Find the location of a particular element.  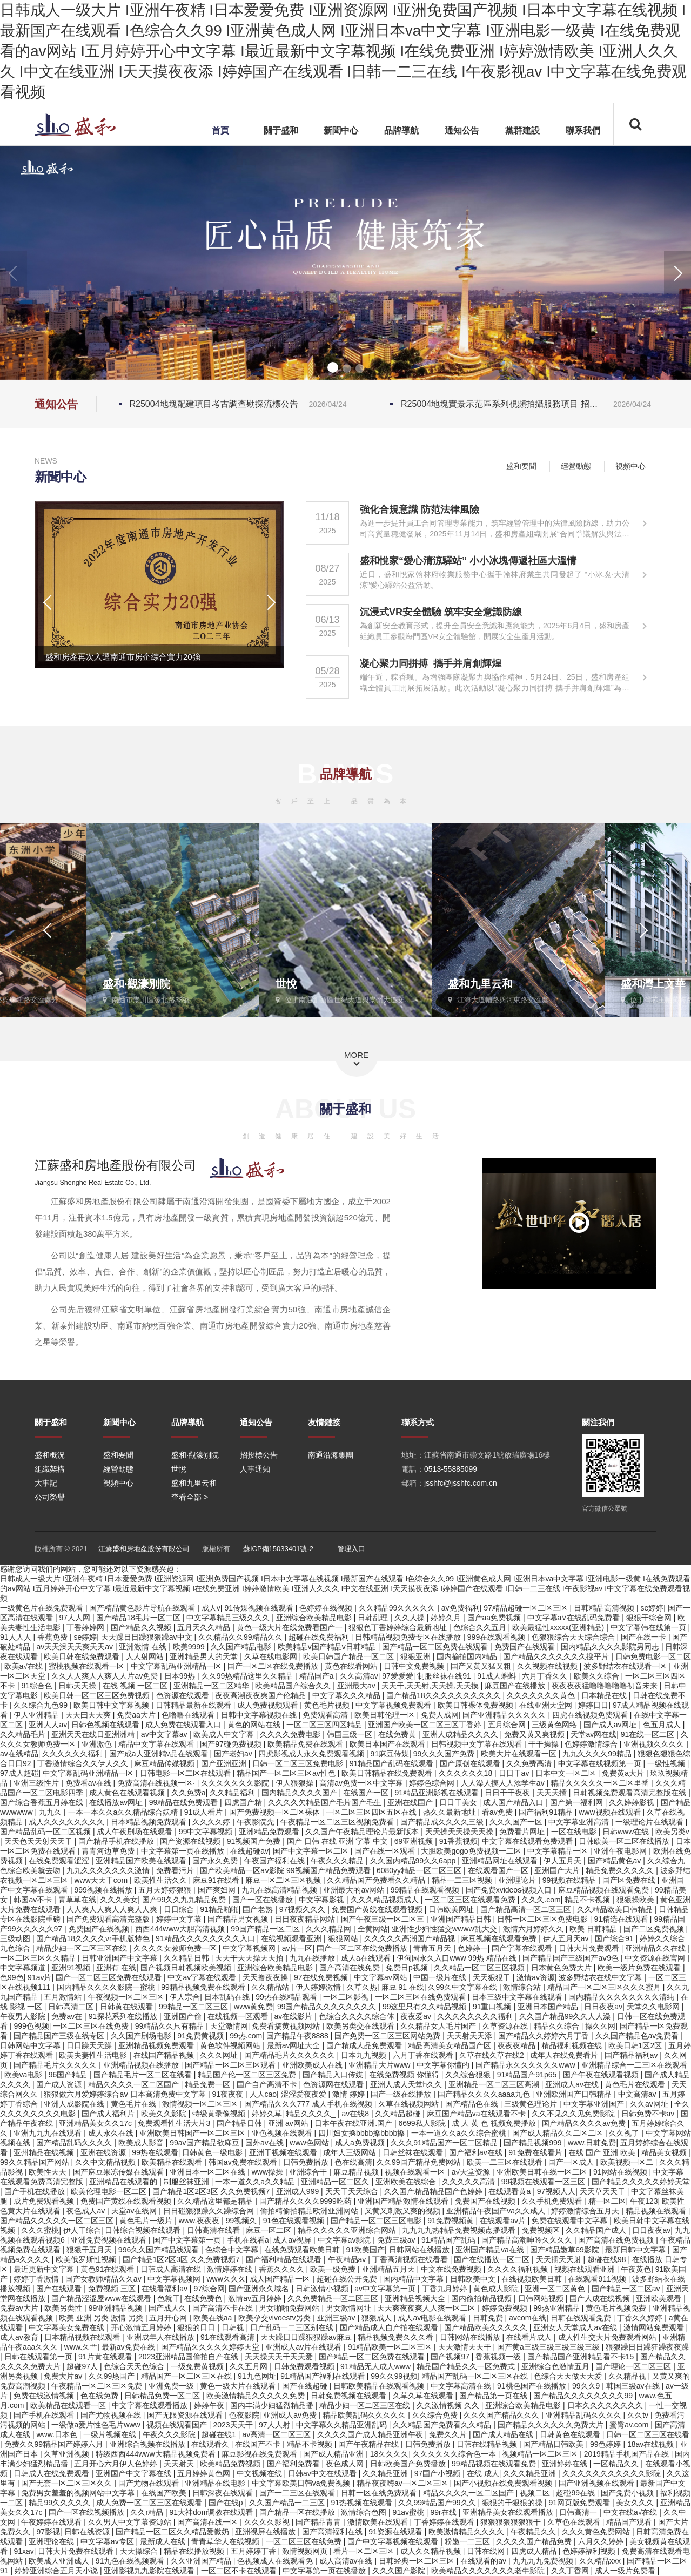

91在线一区二区 is located at coordinates (648, 1734).